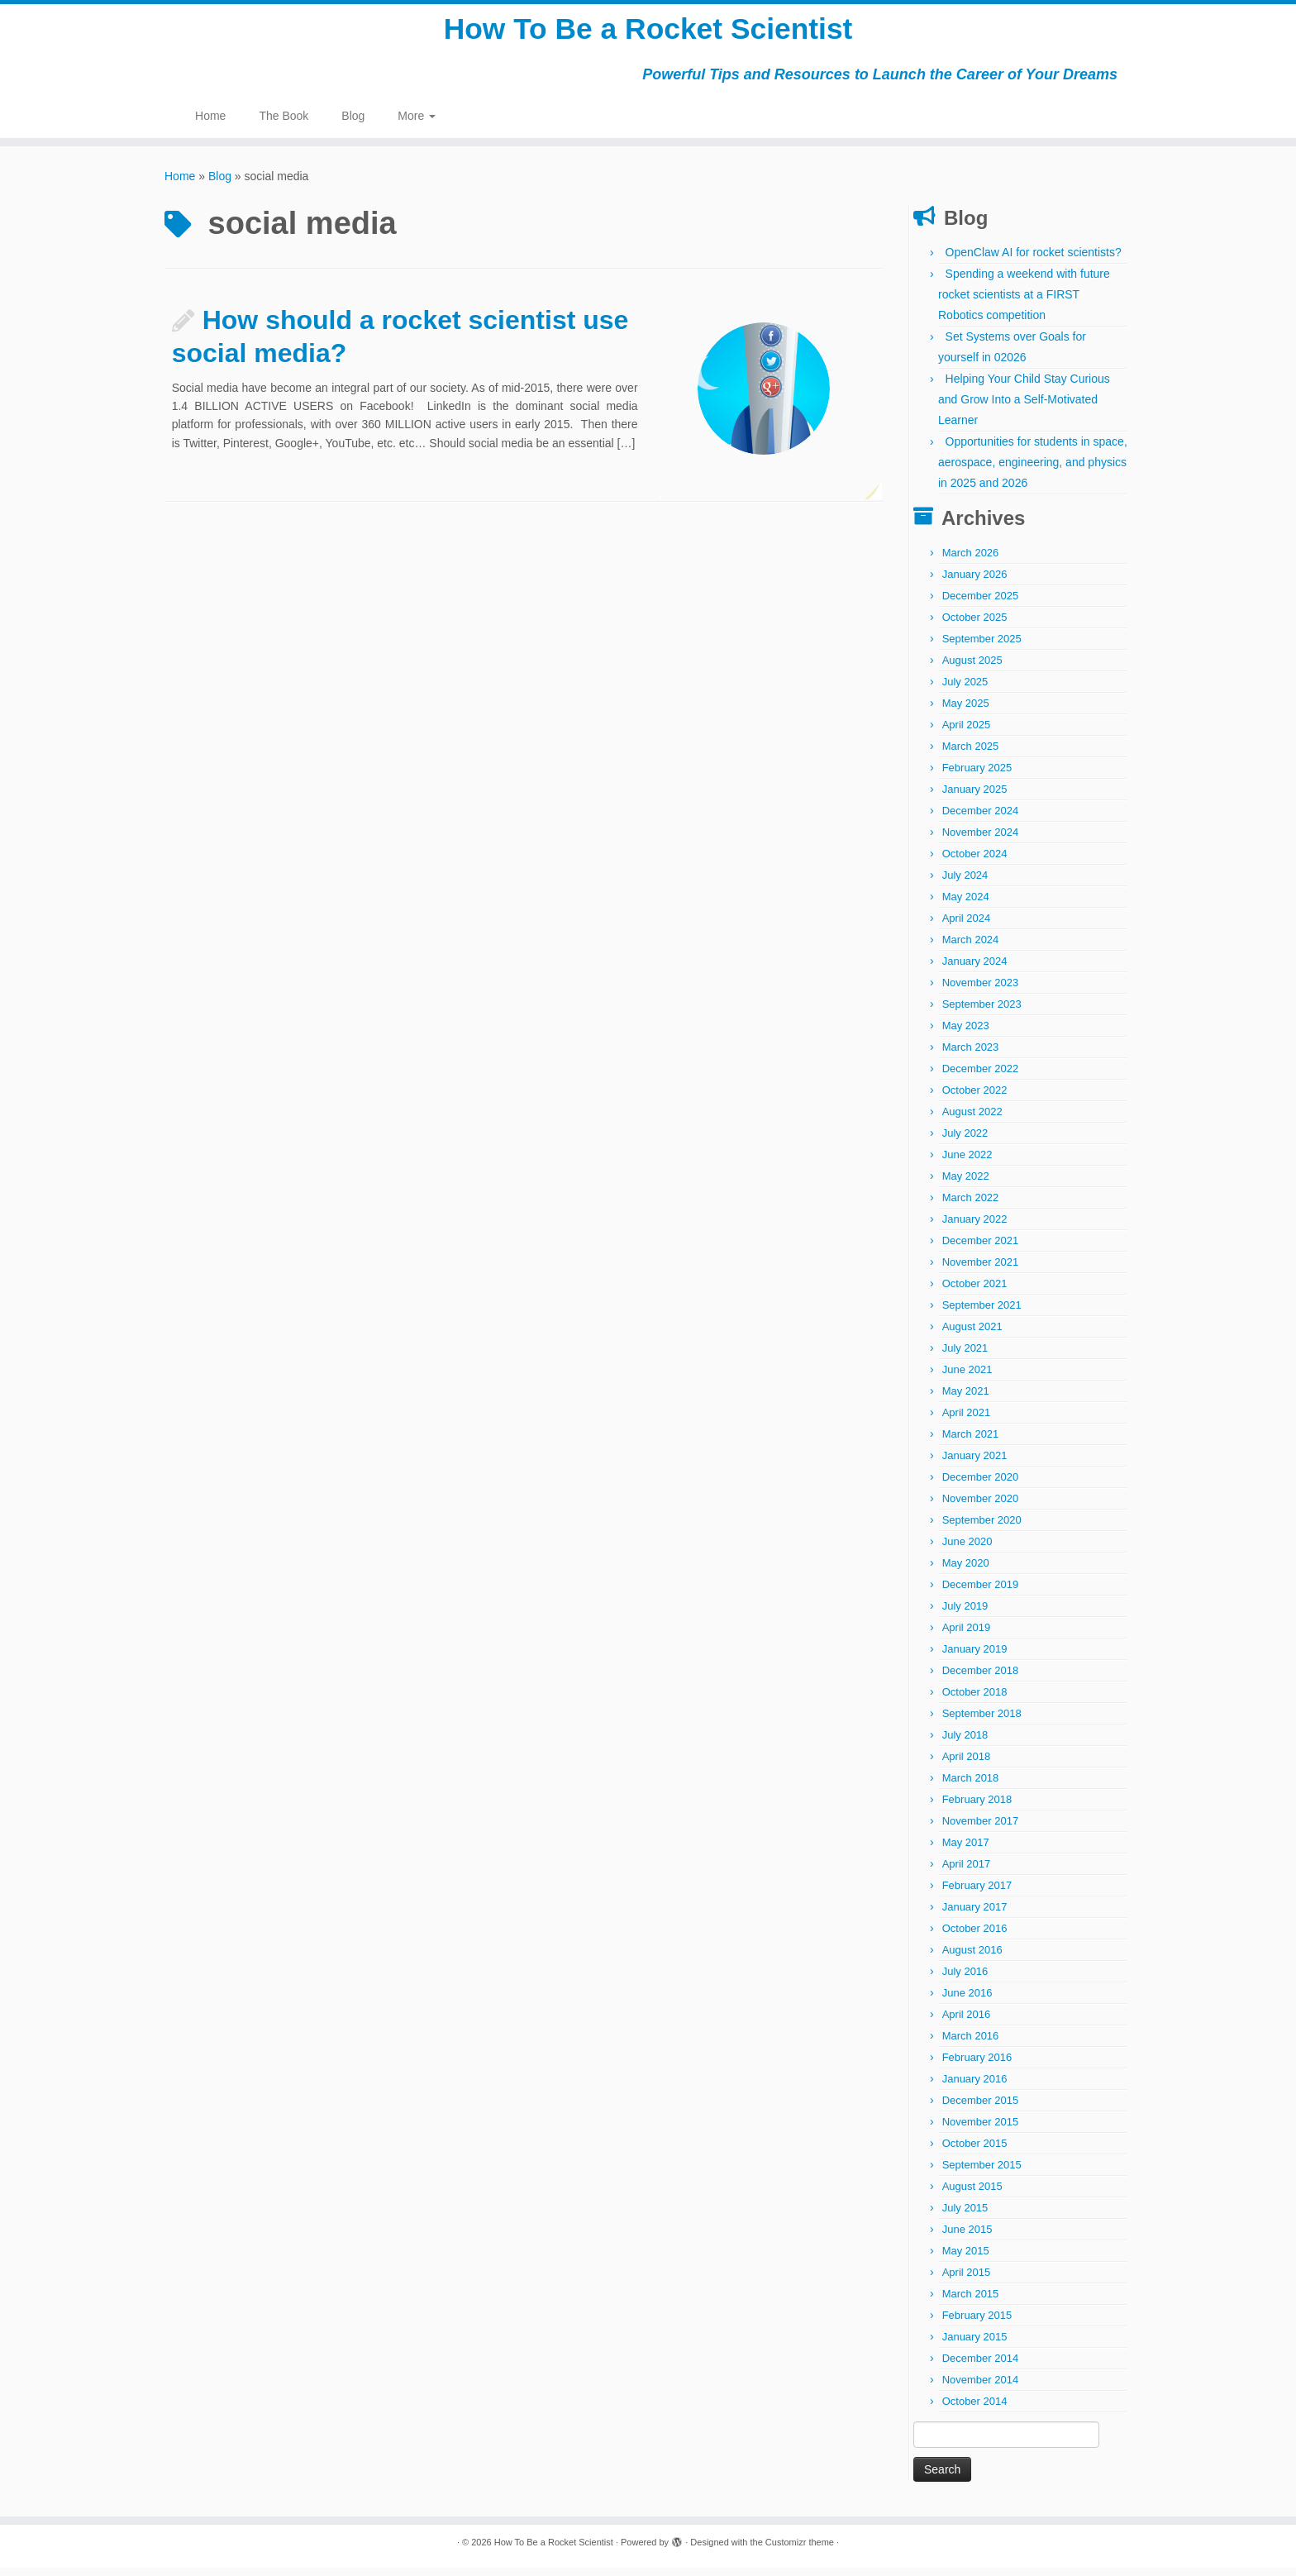 This screenshot has height=2576, width=1296. What do you see at coordinates (982, 1313) in the screenshot?
I see `September 2021` at bounding box center [982, 1313].